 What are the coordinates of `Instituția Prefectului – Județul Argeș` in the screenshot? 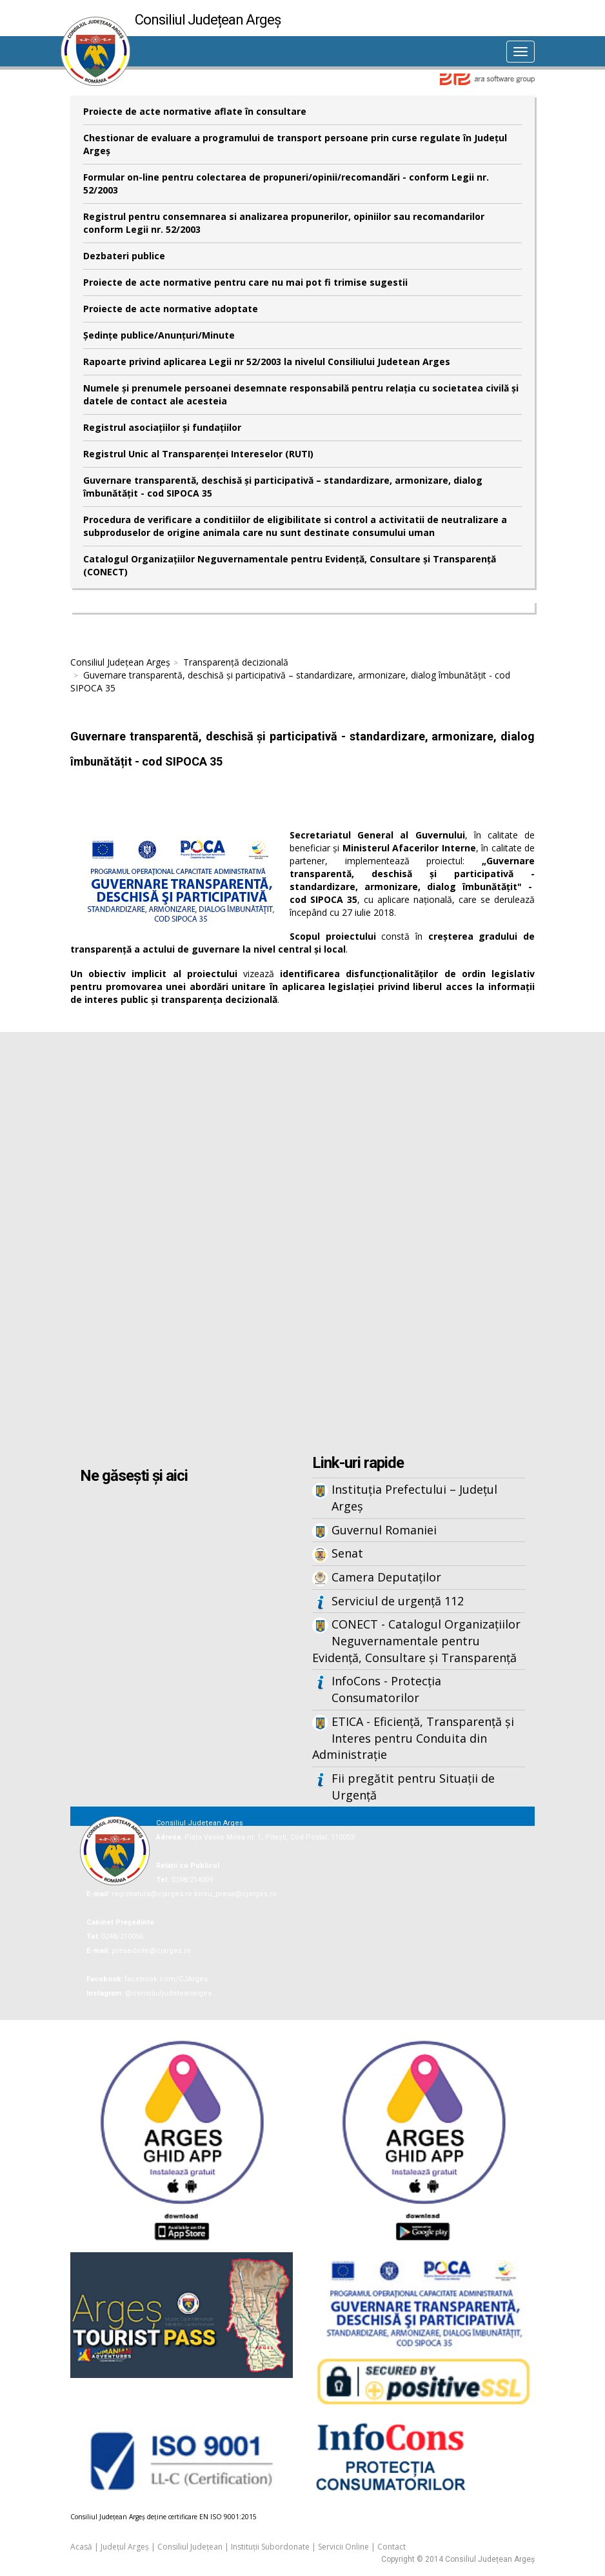 It's located at (414, 1497).